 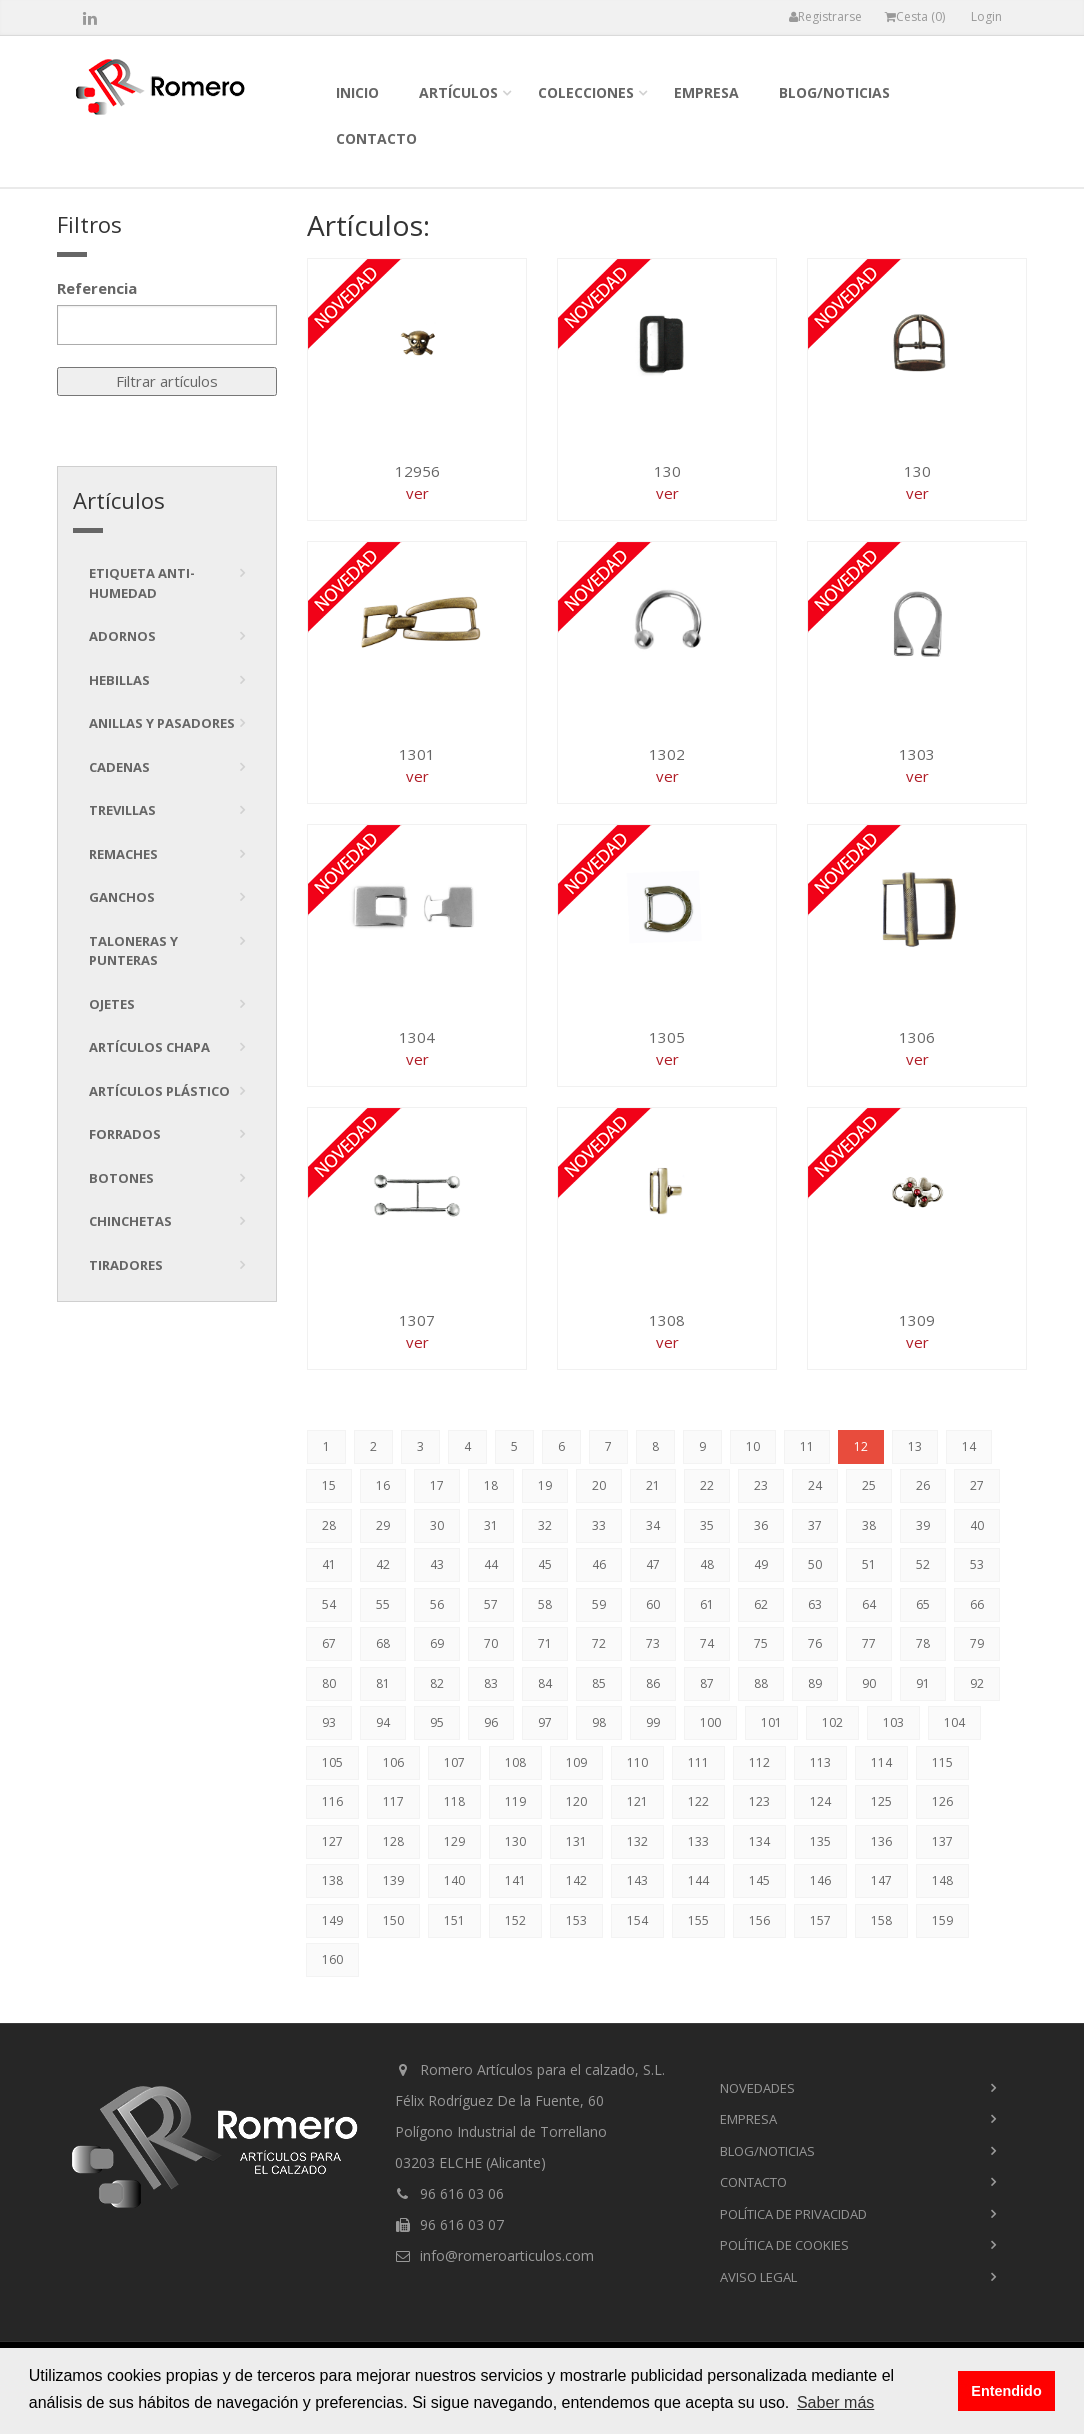 What do you see at coordinates (969, 1446) in the screenshot?
I see `14` at bounding box center [969, 1446].